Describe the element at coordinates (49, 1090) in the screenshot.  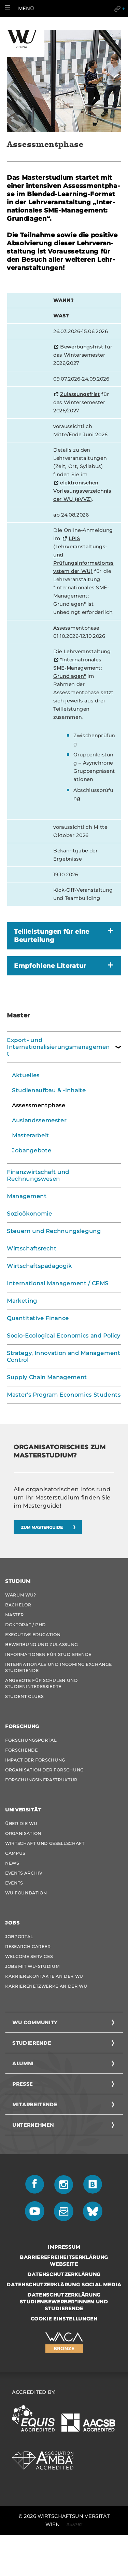
I see `Studienaufbau & -inhalte` at that location.